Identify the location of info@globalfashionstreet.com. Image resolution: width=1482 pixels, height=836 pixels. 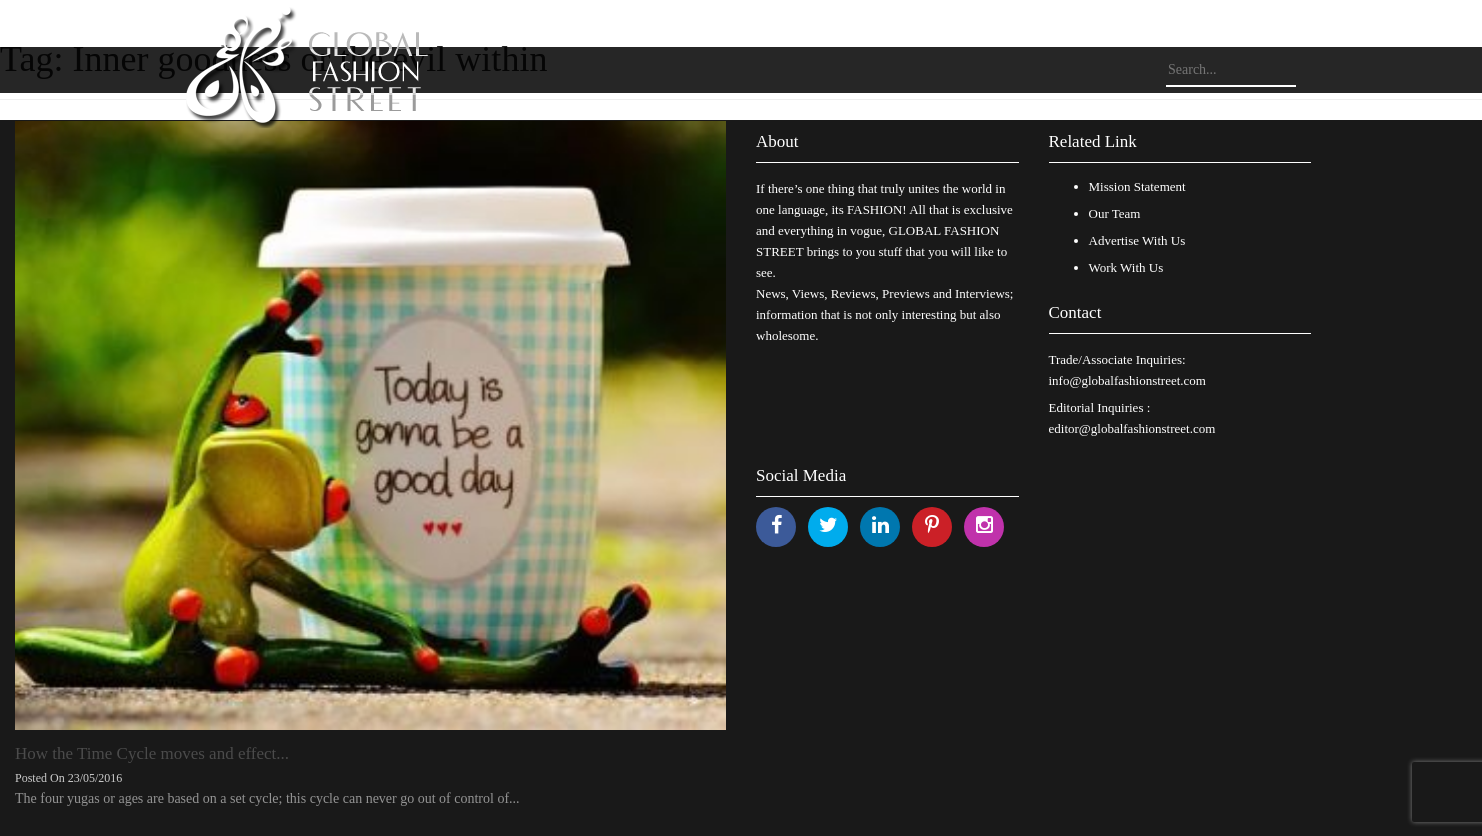
(1127, 380).